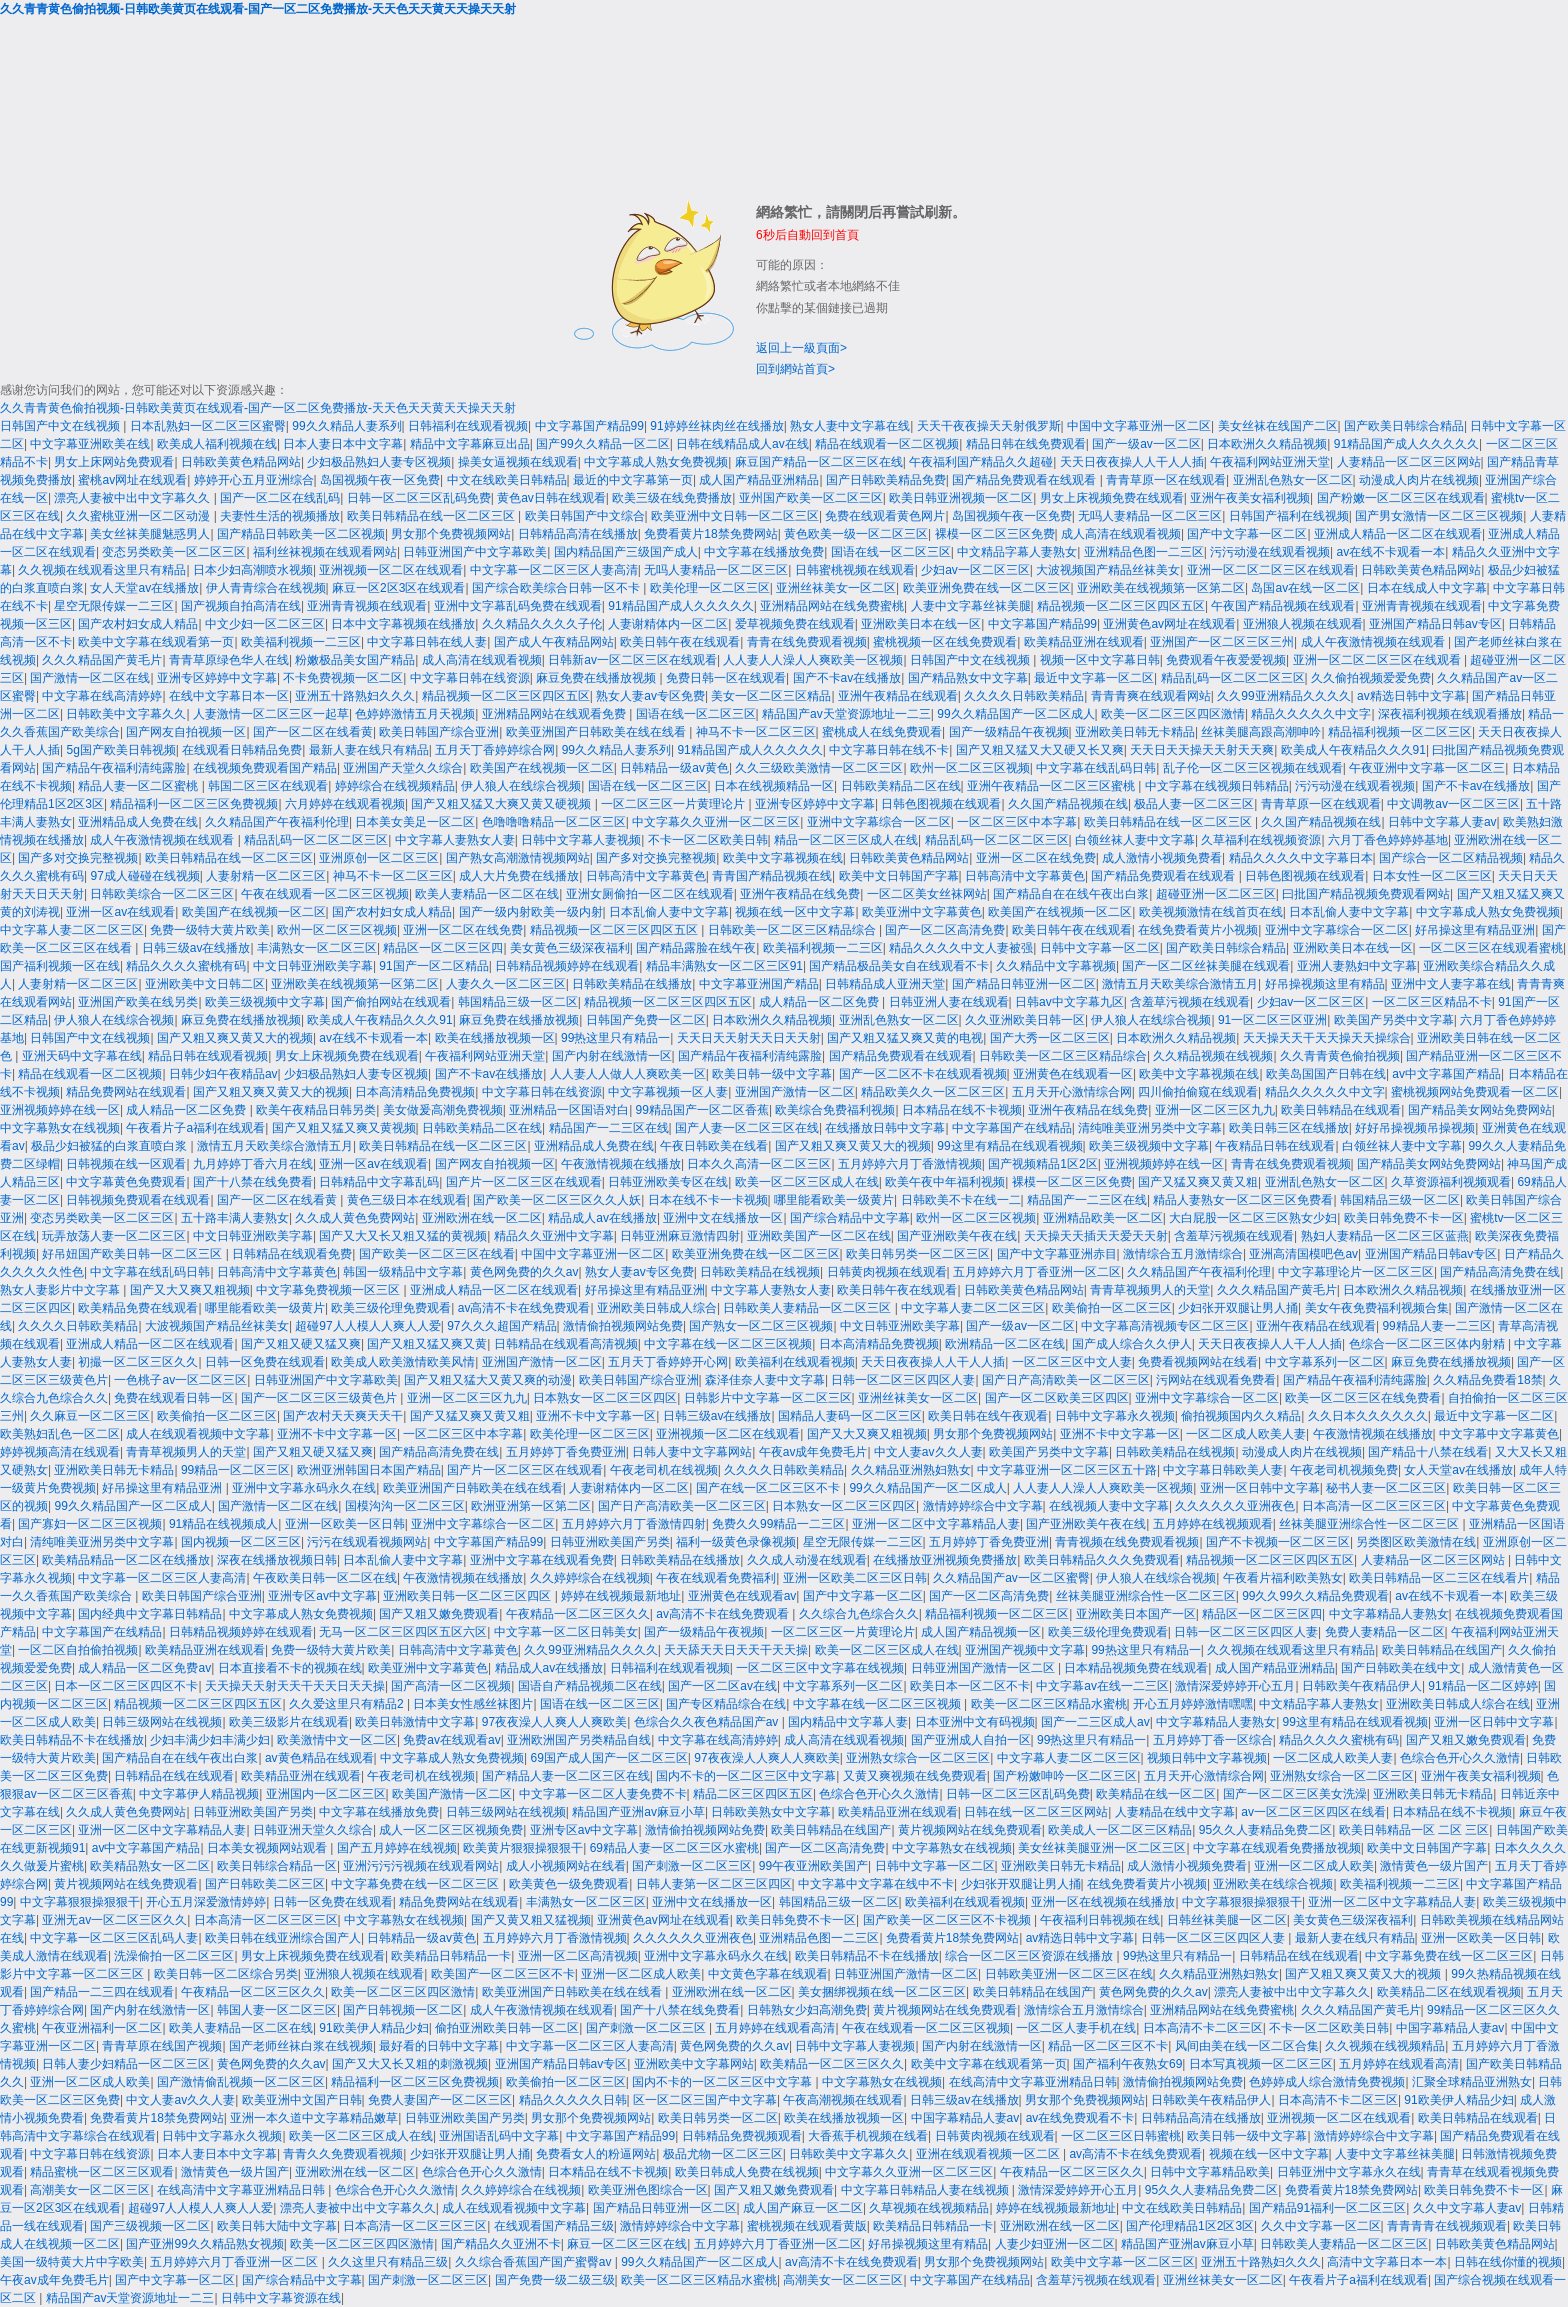 This screenshot has width=1568, height=2307. Describe the element at coordinates (427, 1344) in the screenshot. I see `国产又粗又猛又爽又黄` at that location.